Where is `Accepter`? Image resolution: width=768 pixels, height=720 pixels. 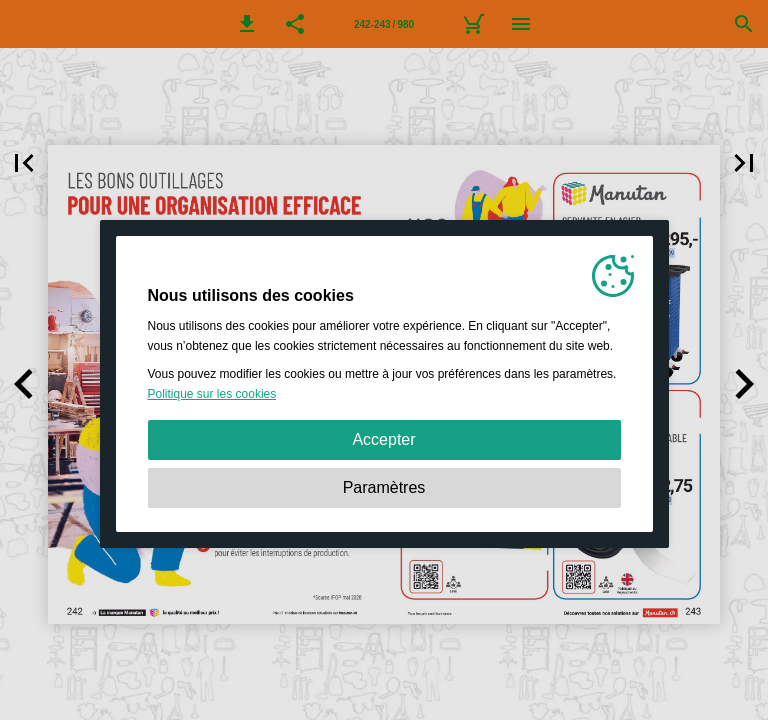
Accepter is located at coordinates (383, 439).